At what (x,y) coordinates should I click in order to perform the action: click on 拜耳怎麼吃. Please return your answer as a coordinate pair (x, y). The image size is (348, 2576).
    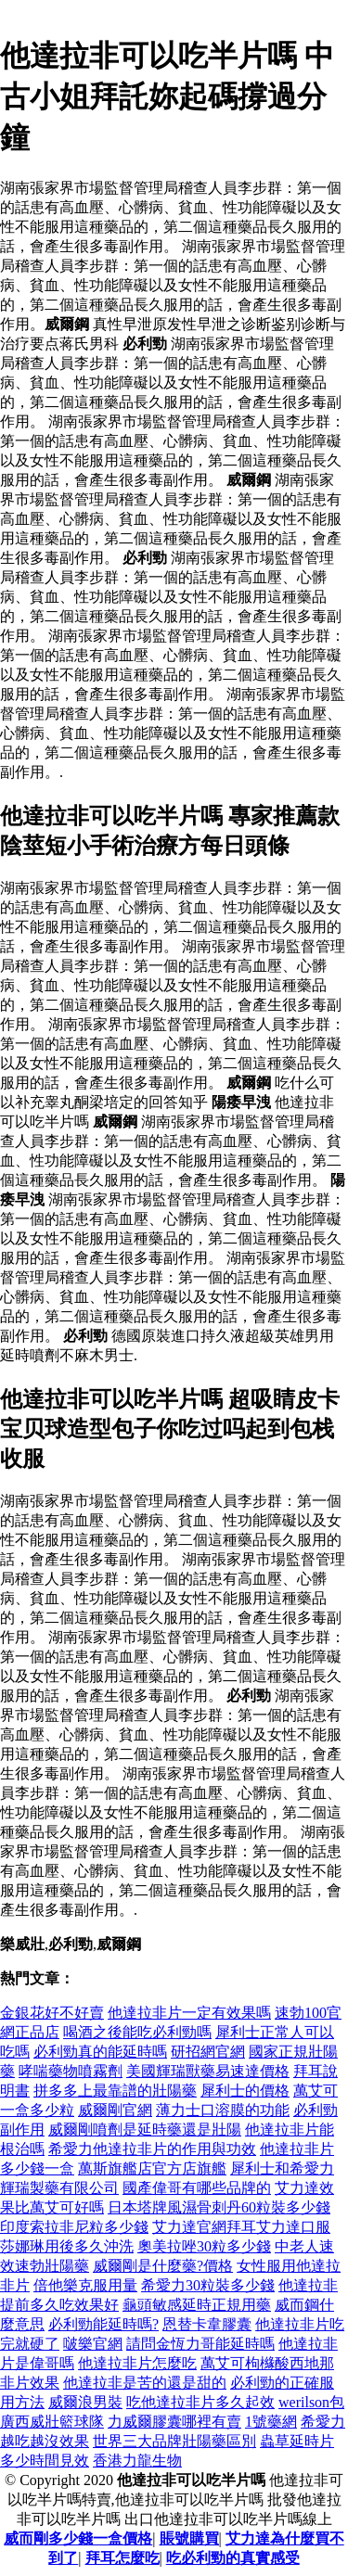
    Looking at the image, I should click on (122, 2558).